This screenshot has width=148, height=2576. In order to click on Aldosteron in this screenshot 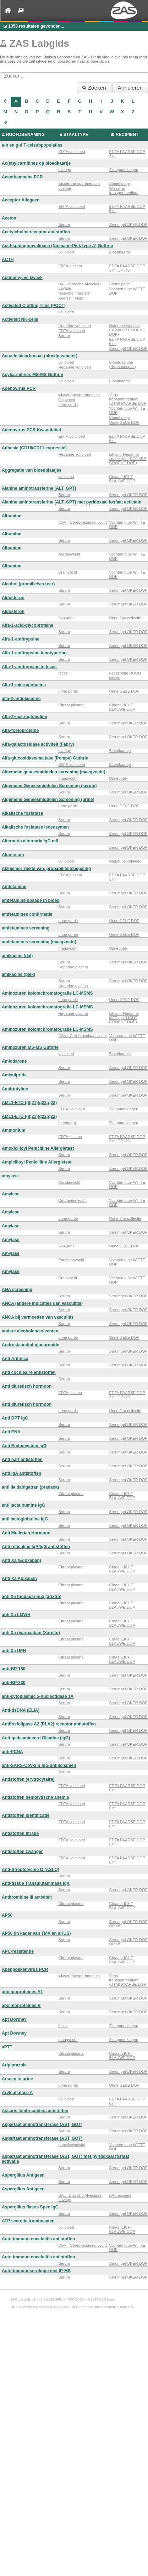, I will do `click(13, 597)`.